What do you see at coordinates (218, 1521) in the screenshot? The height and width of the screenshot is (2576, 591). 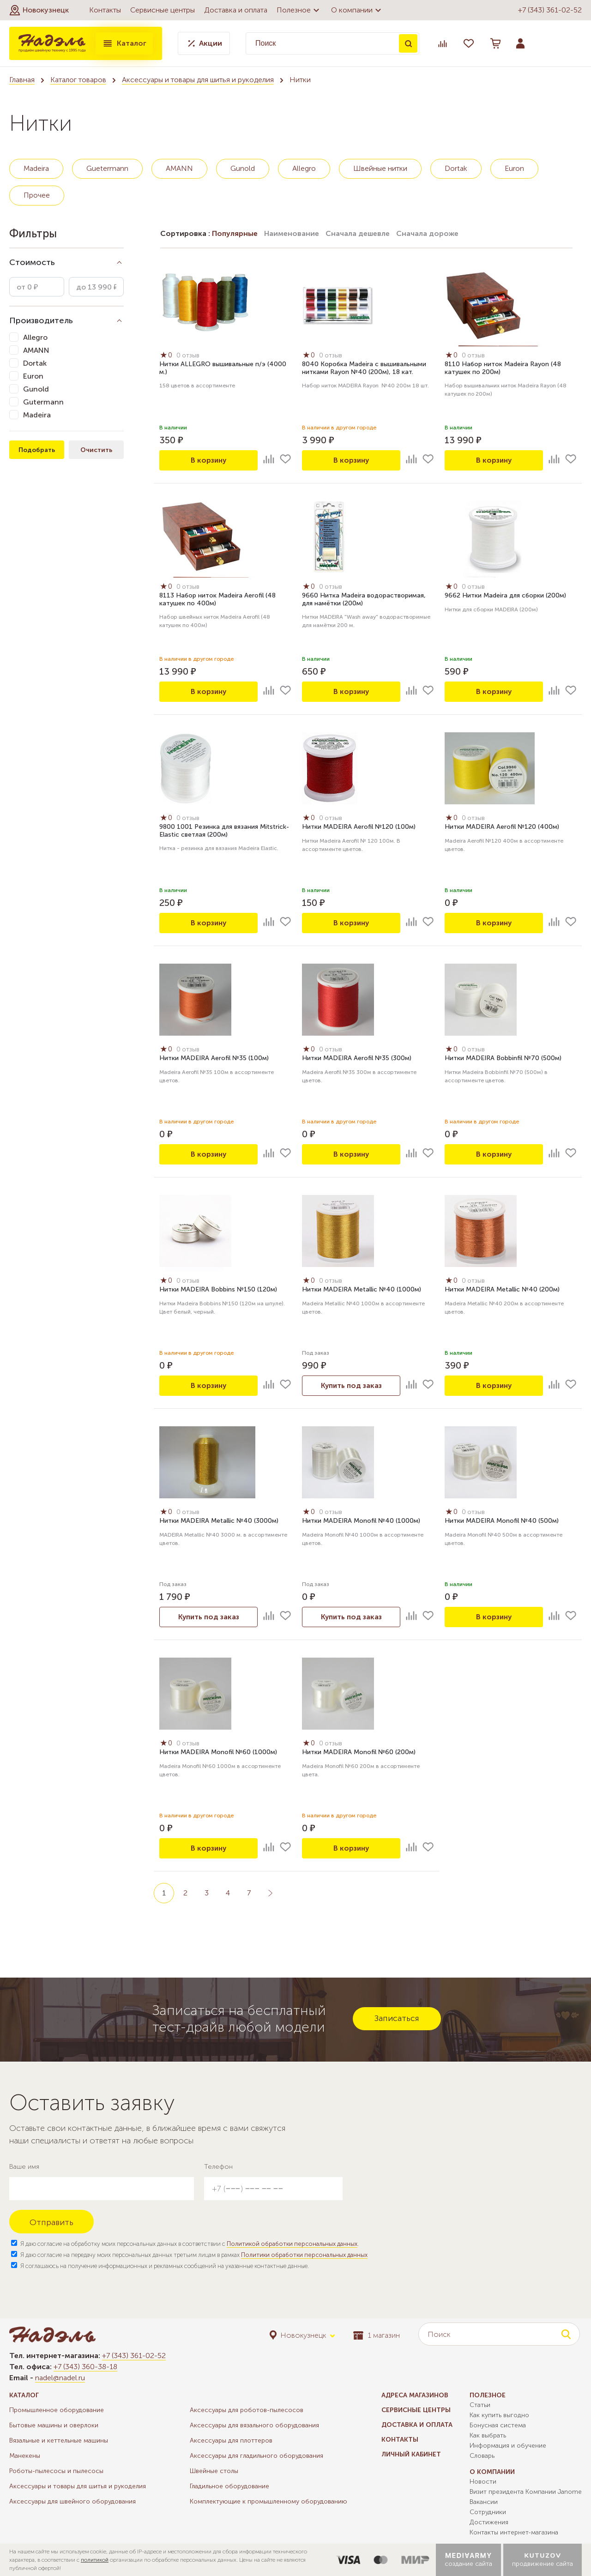 I see `Нитки MADEIRA Metallic №40 (3000м)` at bounding box center [218, 1521].